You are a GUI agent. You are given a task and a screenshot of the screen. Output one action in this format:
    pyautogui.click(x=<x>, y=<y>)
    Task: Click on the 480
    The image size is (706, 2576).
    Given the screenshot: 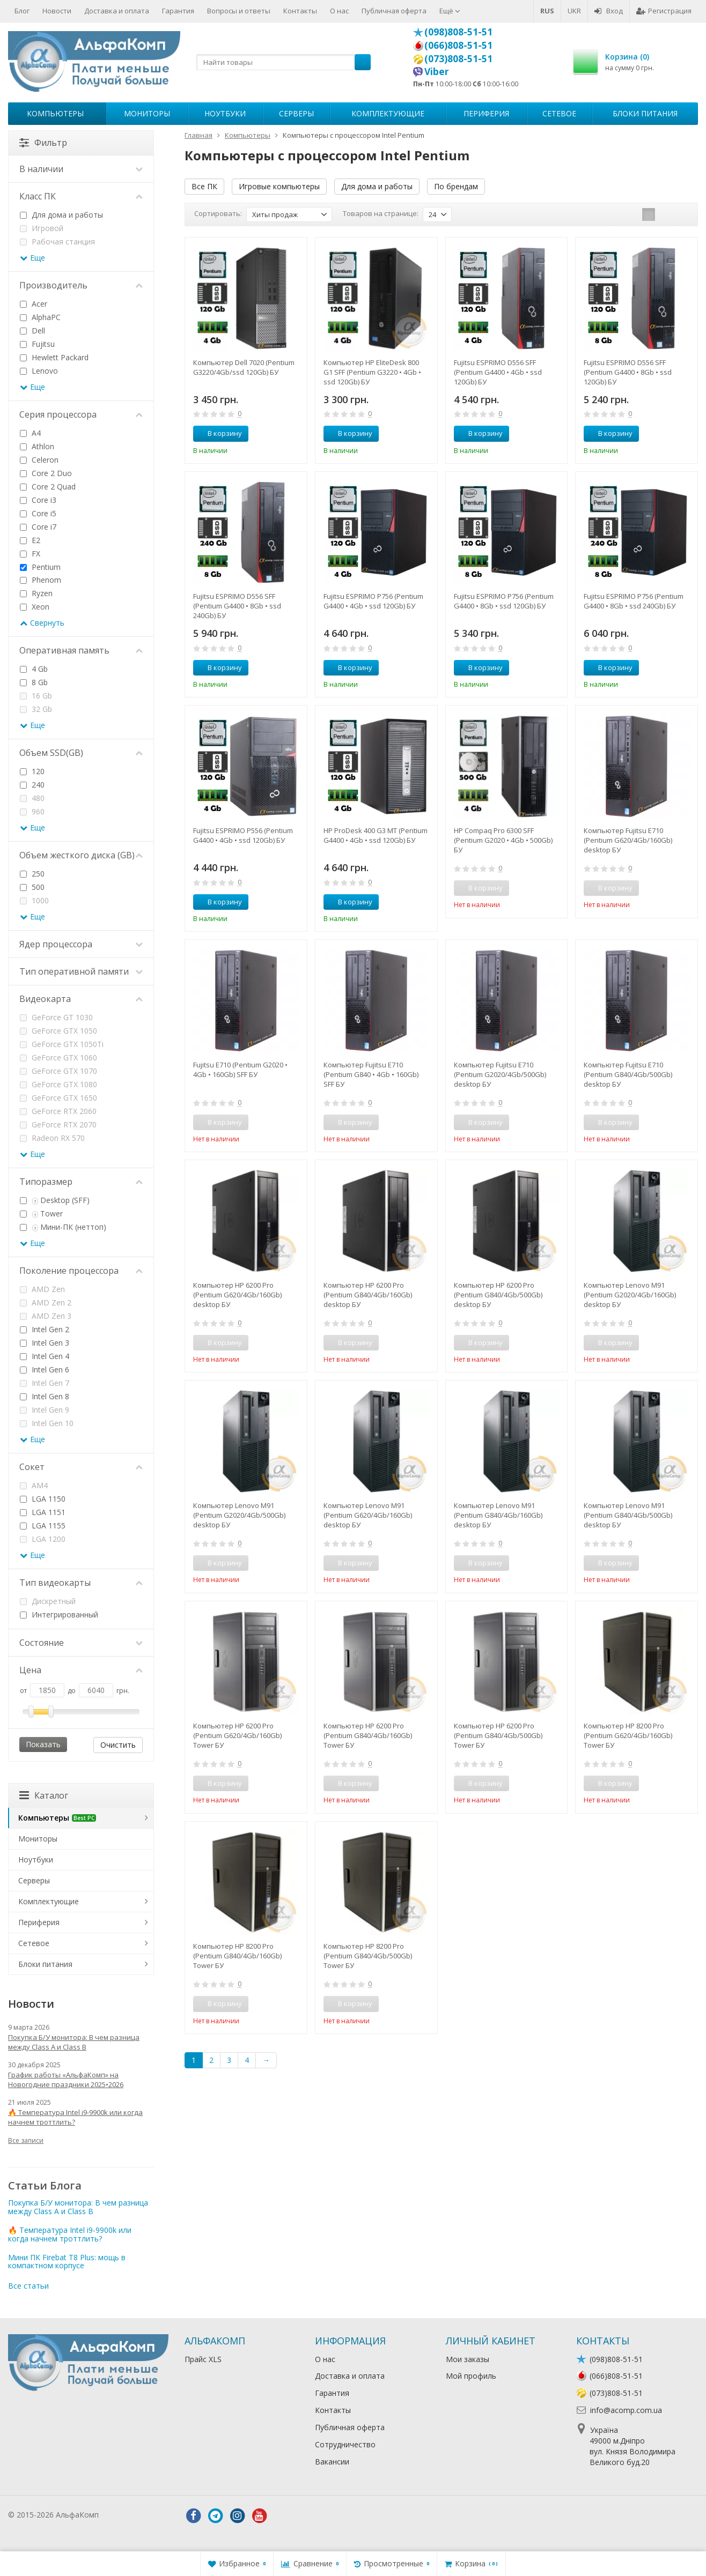 What is the action you would take?
    pyautogui.click(x=32, y=798)
    